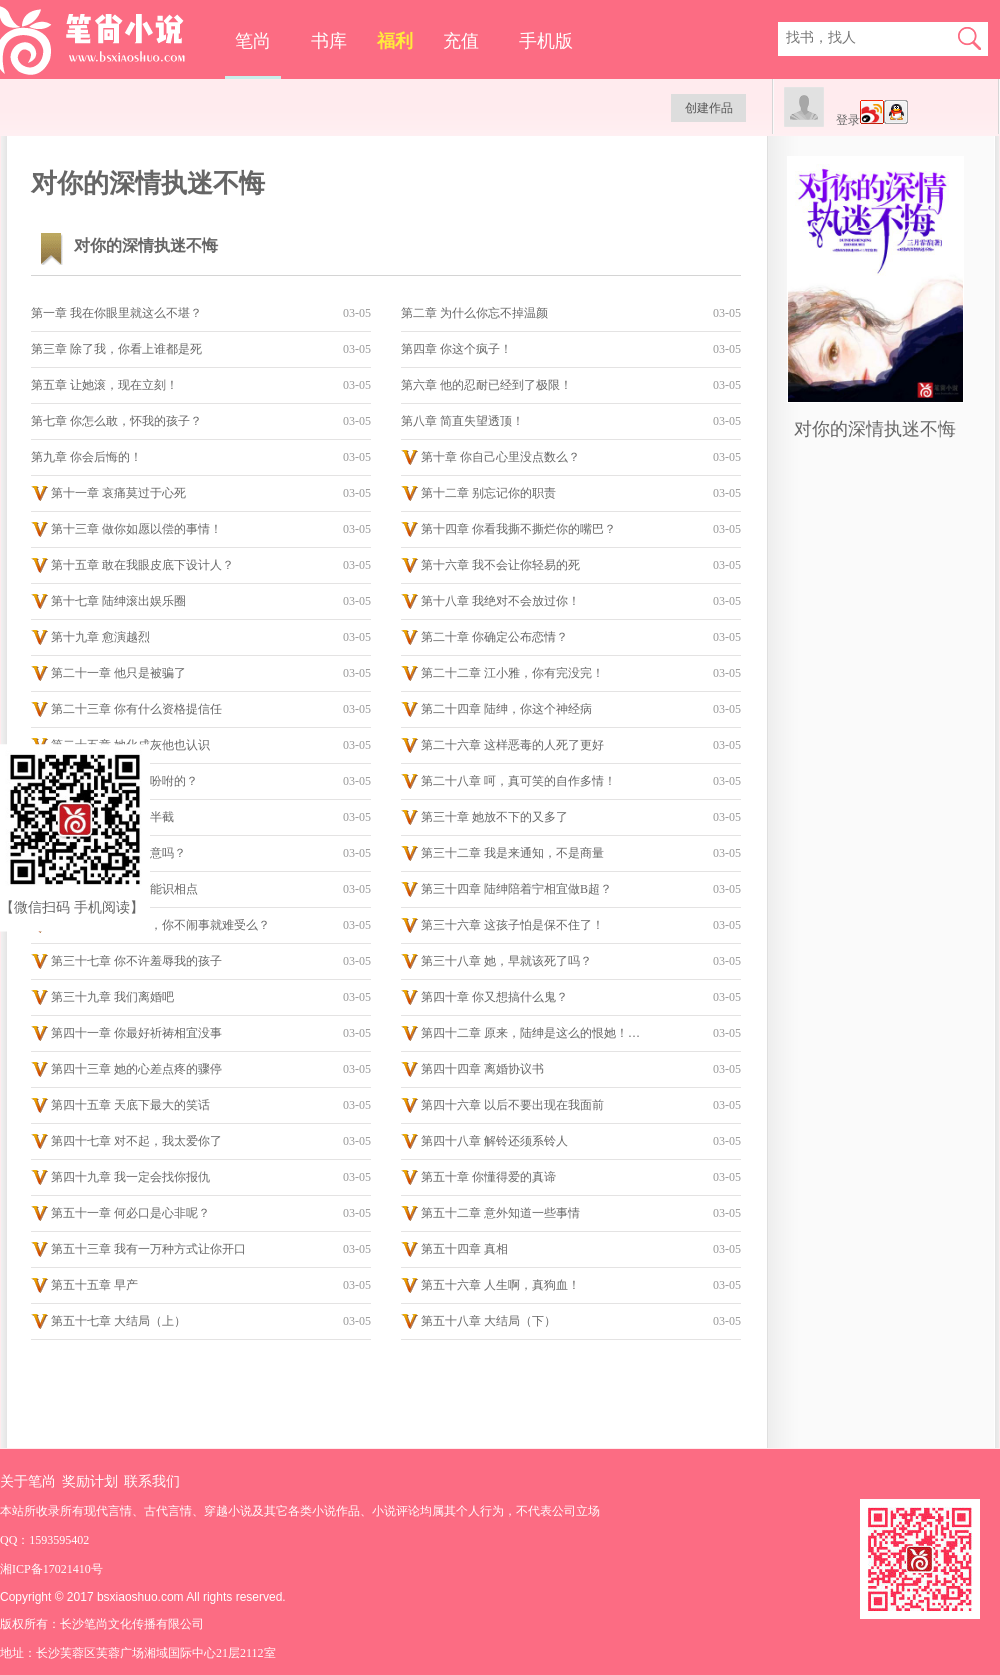 Image resolution: width=1000 pixels, height=1675 pixels. I want to click on 第四十一章 你最好祈祷相宜没事, so click(136, 1033).